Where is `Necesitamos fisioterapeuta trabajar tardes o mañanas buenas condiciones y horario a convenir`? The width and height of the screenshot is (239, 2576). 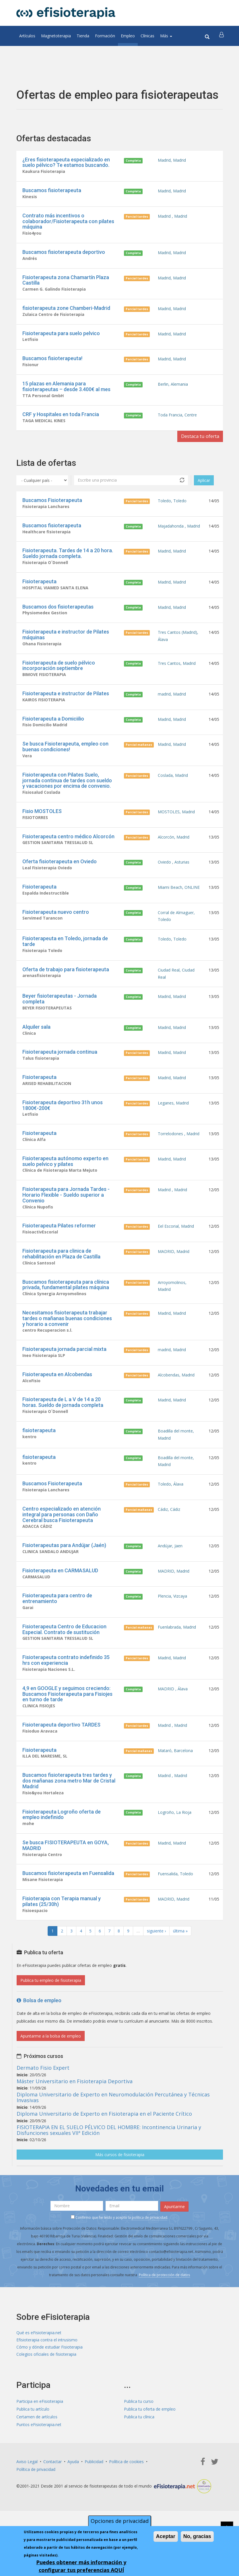 Necesitamos fisioterapeuta trabajar tardes o mañanas buenas condiciones y horario a convenir is located at coordinates (67, 1344).